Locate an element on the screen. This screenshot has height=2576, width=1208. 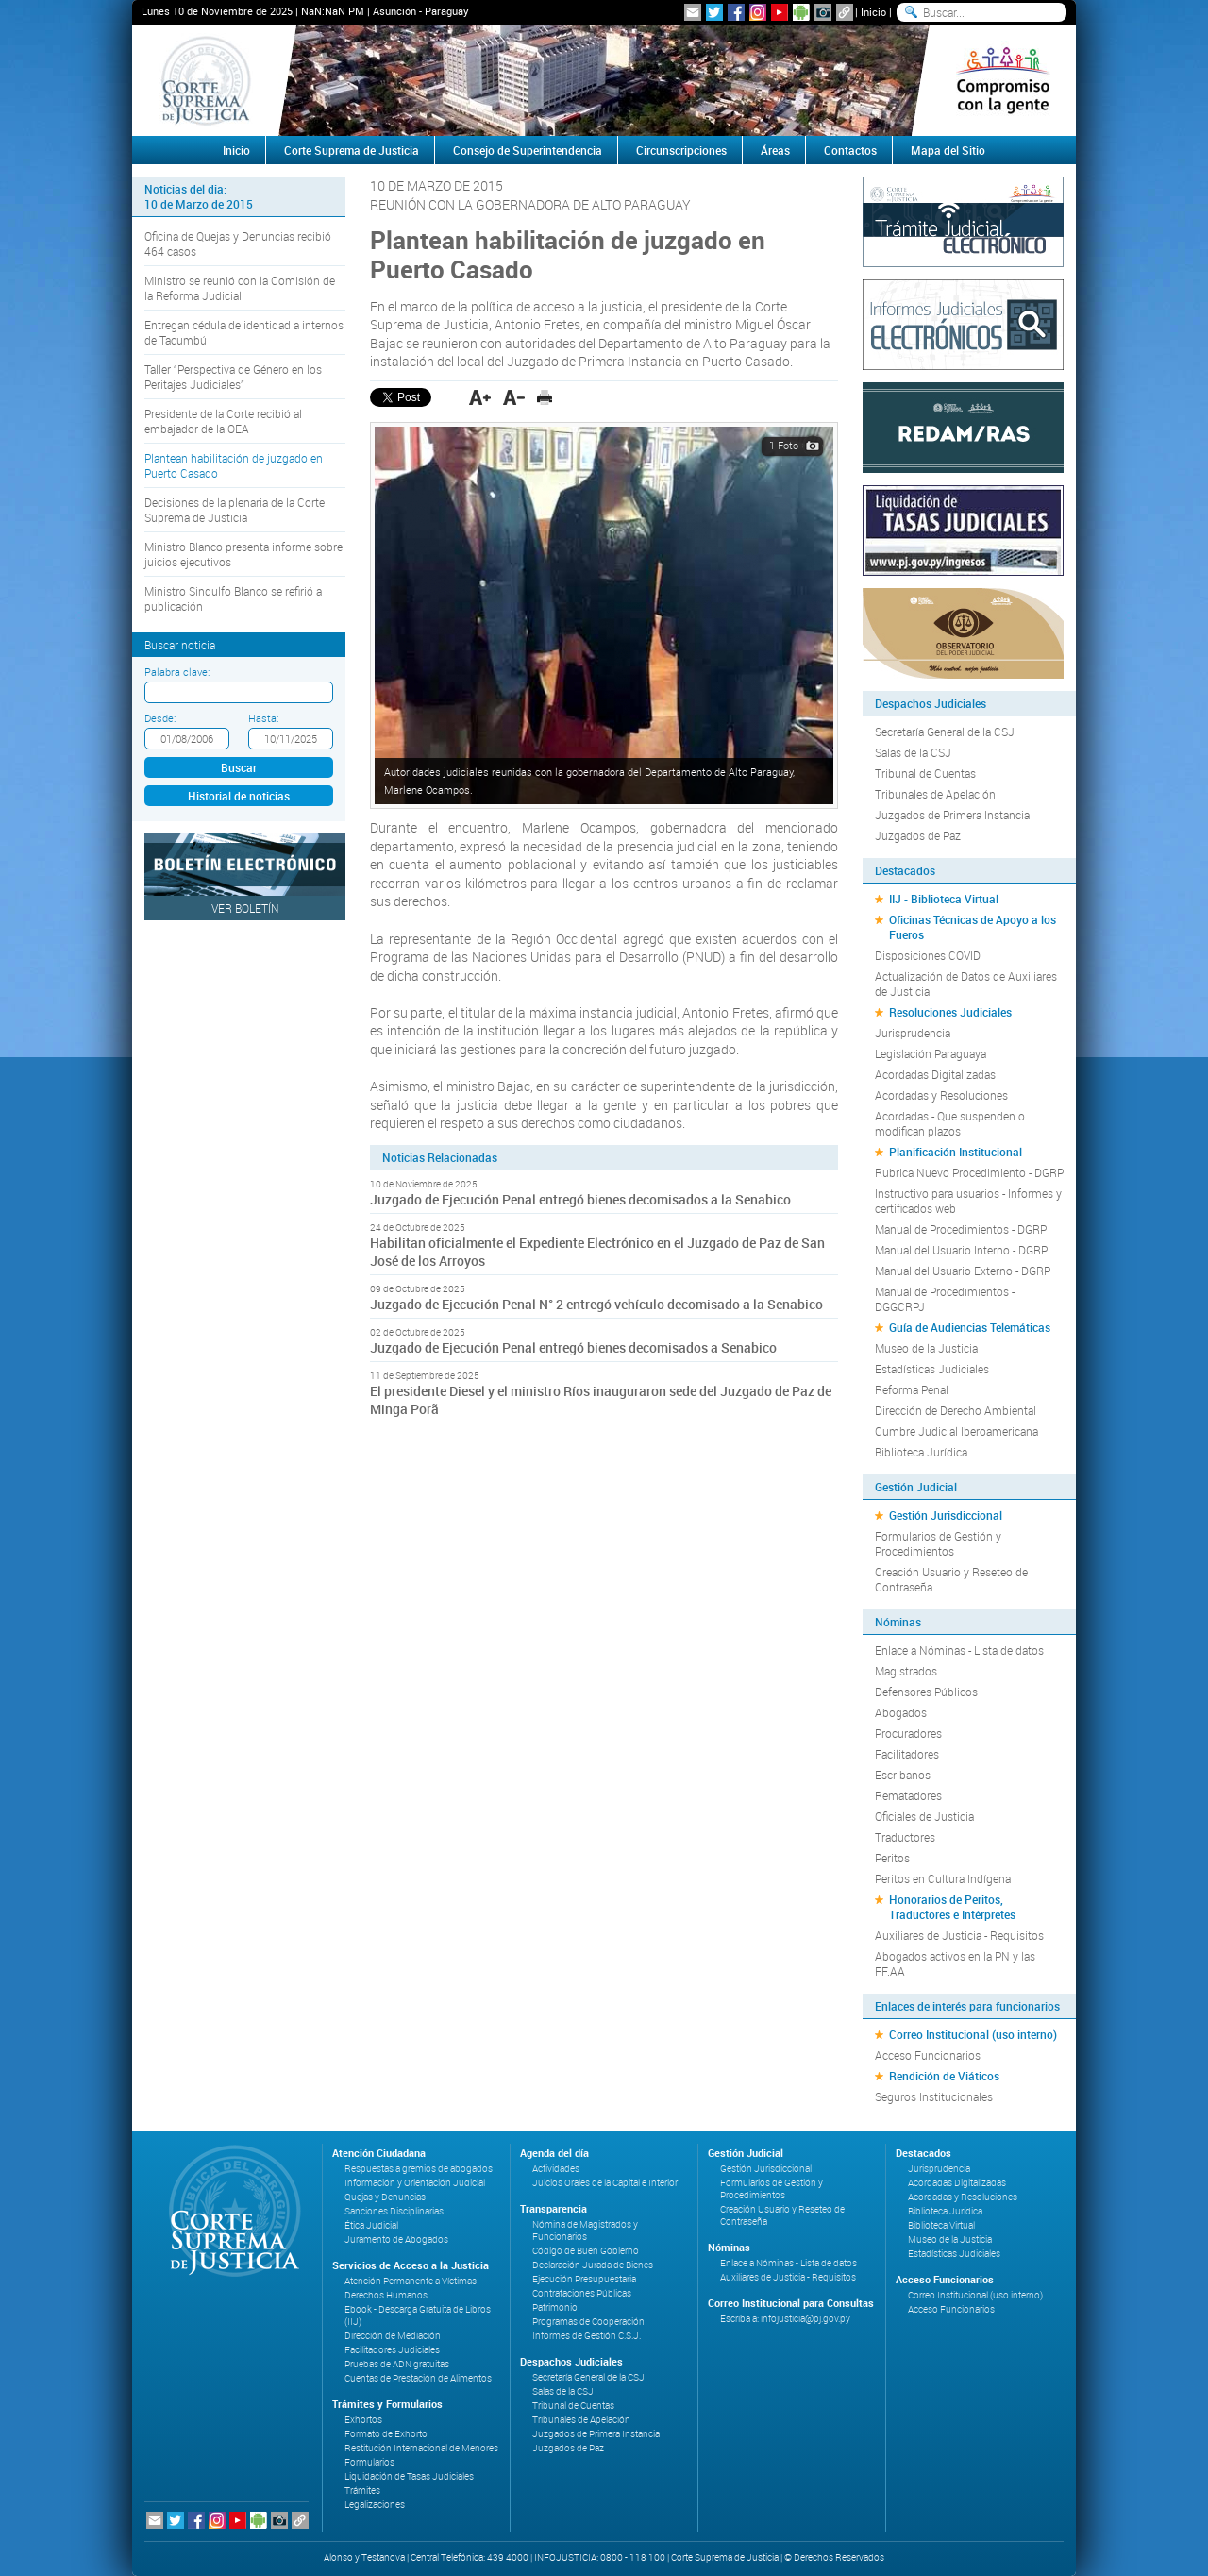
Rubrica Nuevo Procedimiento - DGRP is located at coordinates (969, 1172).